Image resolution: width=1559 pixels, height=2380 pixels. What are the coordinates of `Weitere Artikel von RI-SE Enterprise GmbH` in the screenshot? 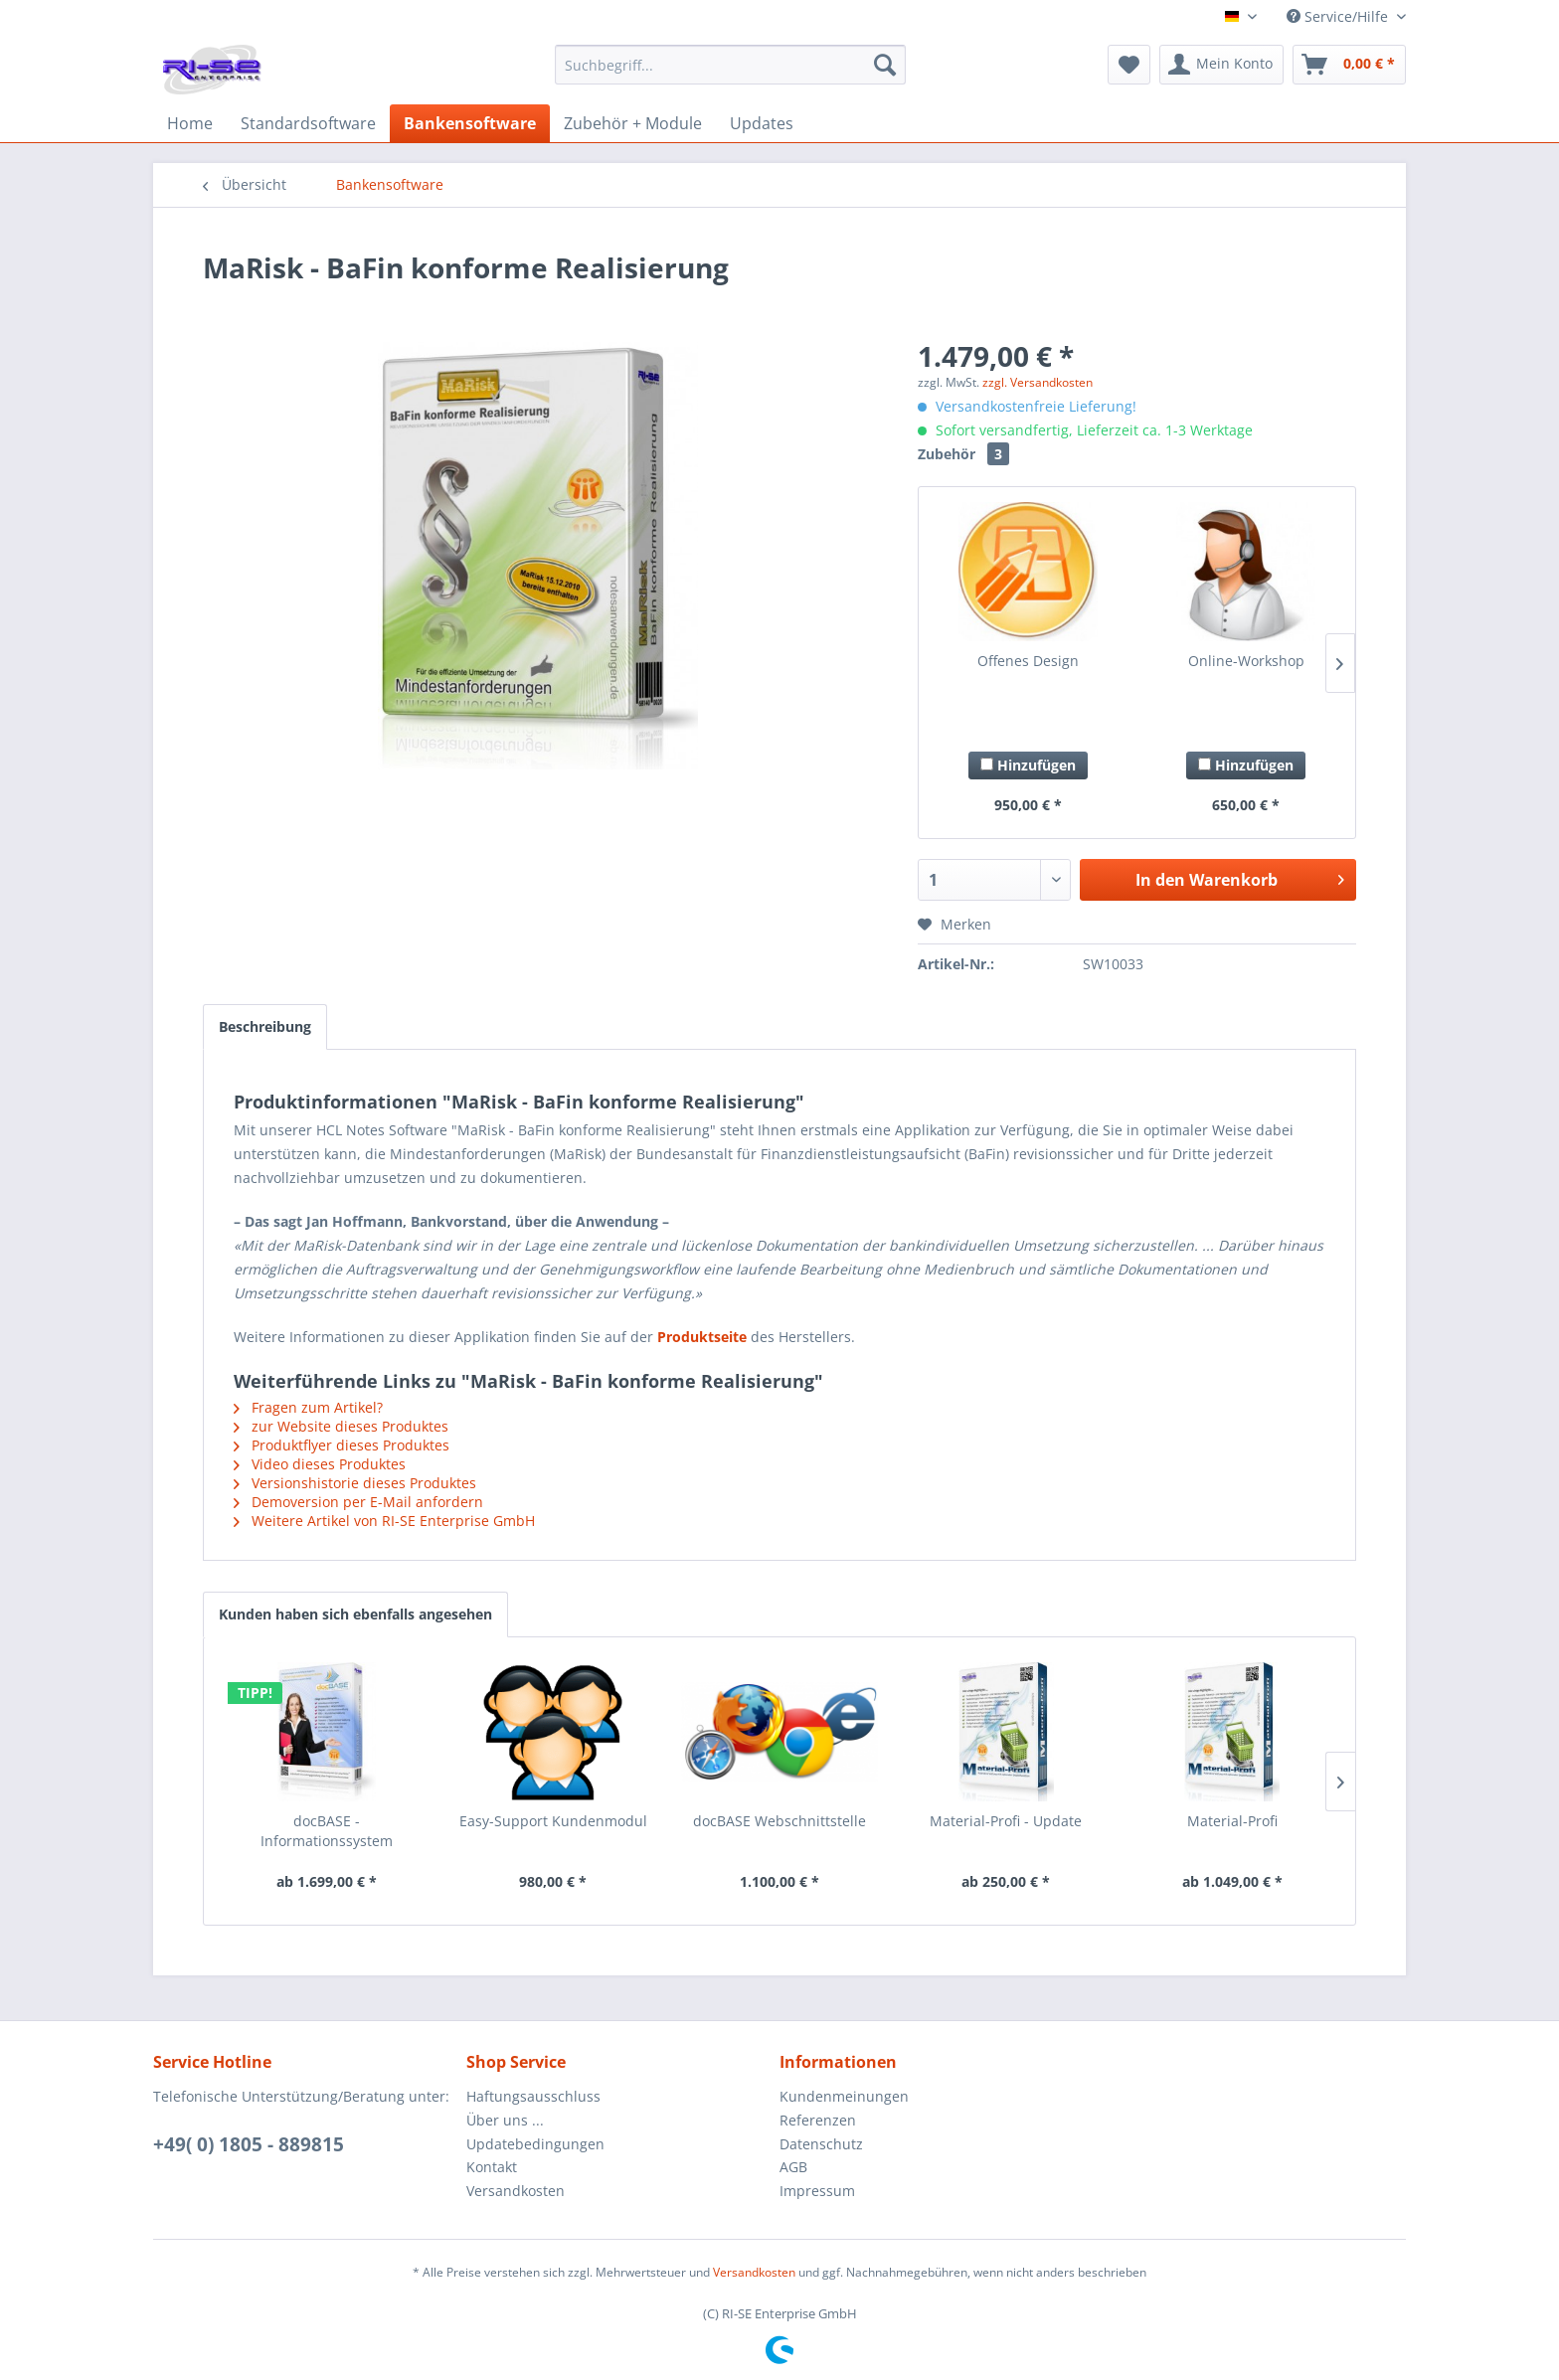 It's located at (384, 1520).